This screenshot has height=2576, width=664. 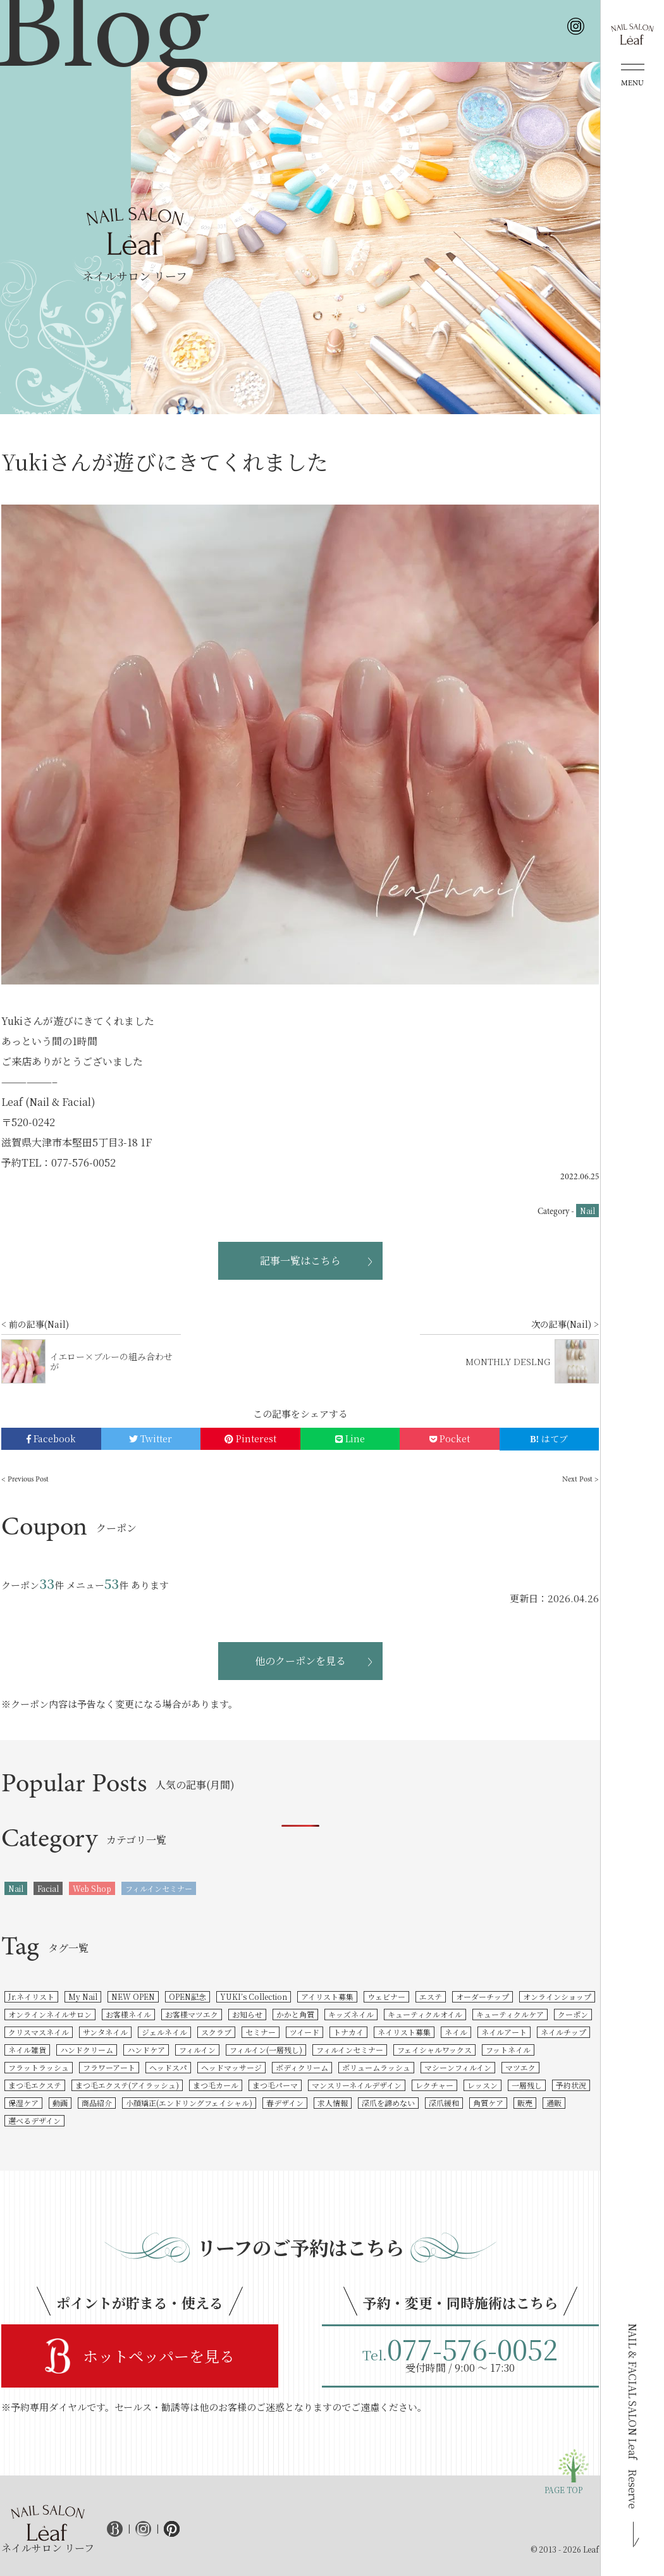 I want to click on 角質ケア, so click(x=488, y=2102).